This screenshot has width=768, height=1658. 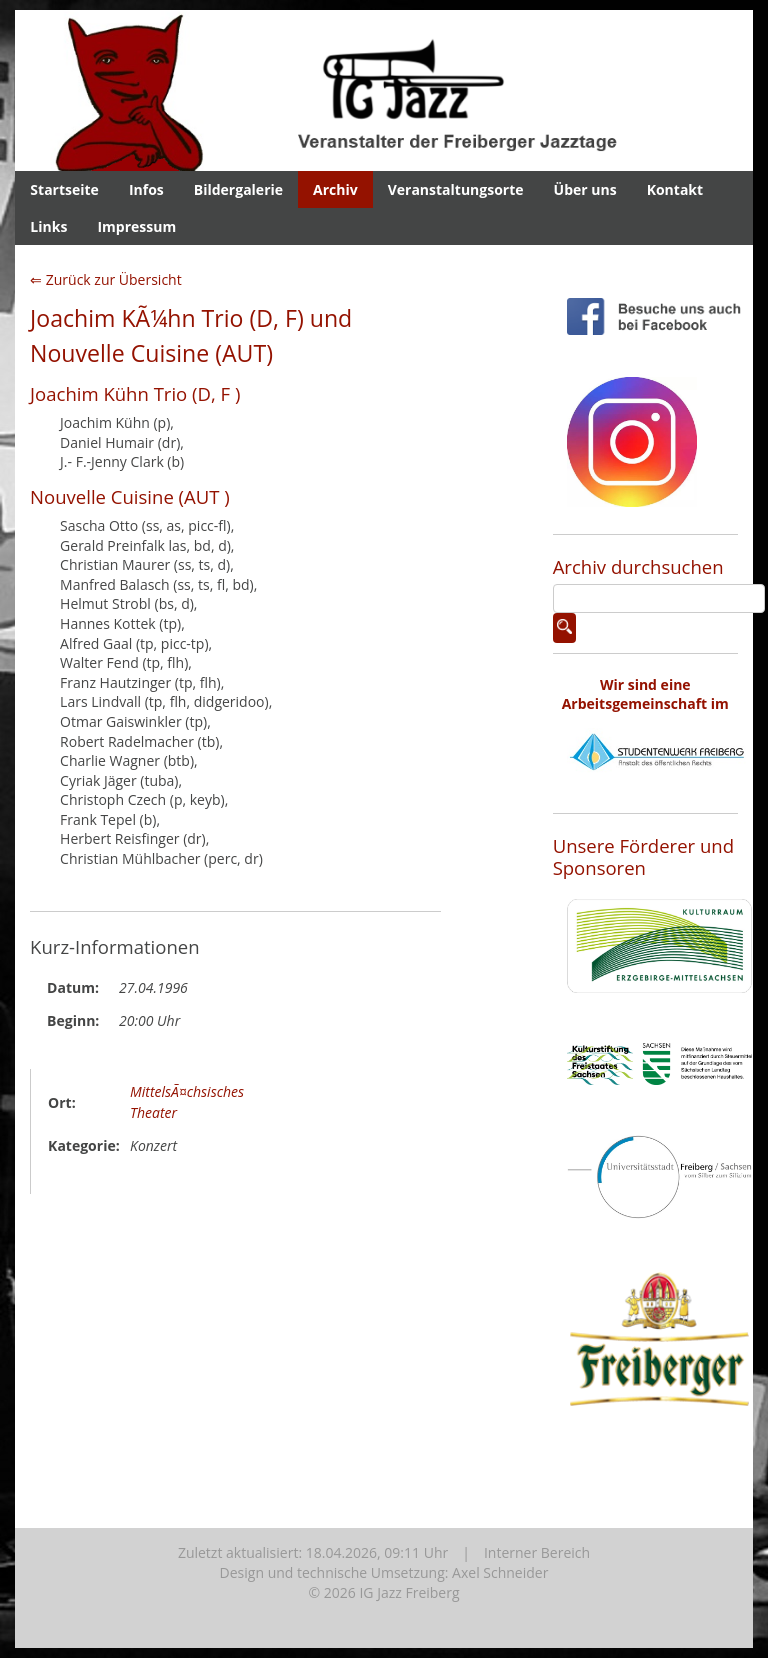 I want to click on Interner Bereich, so click(x=537, y=1552).